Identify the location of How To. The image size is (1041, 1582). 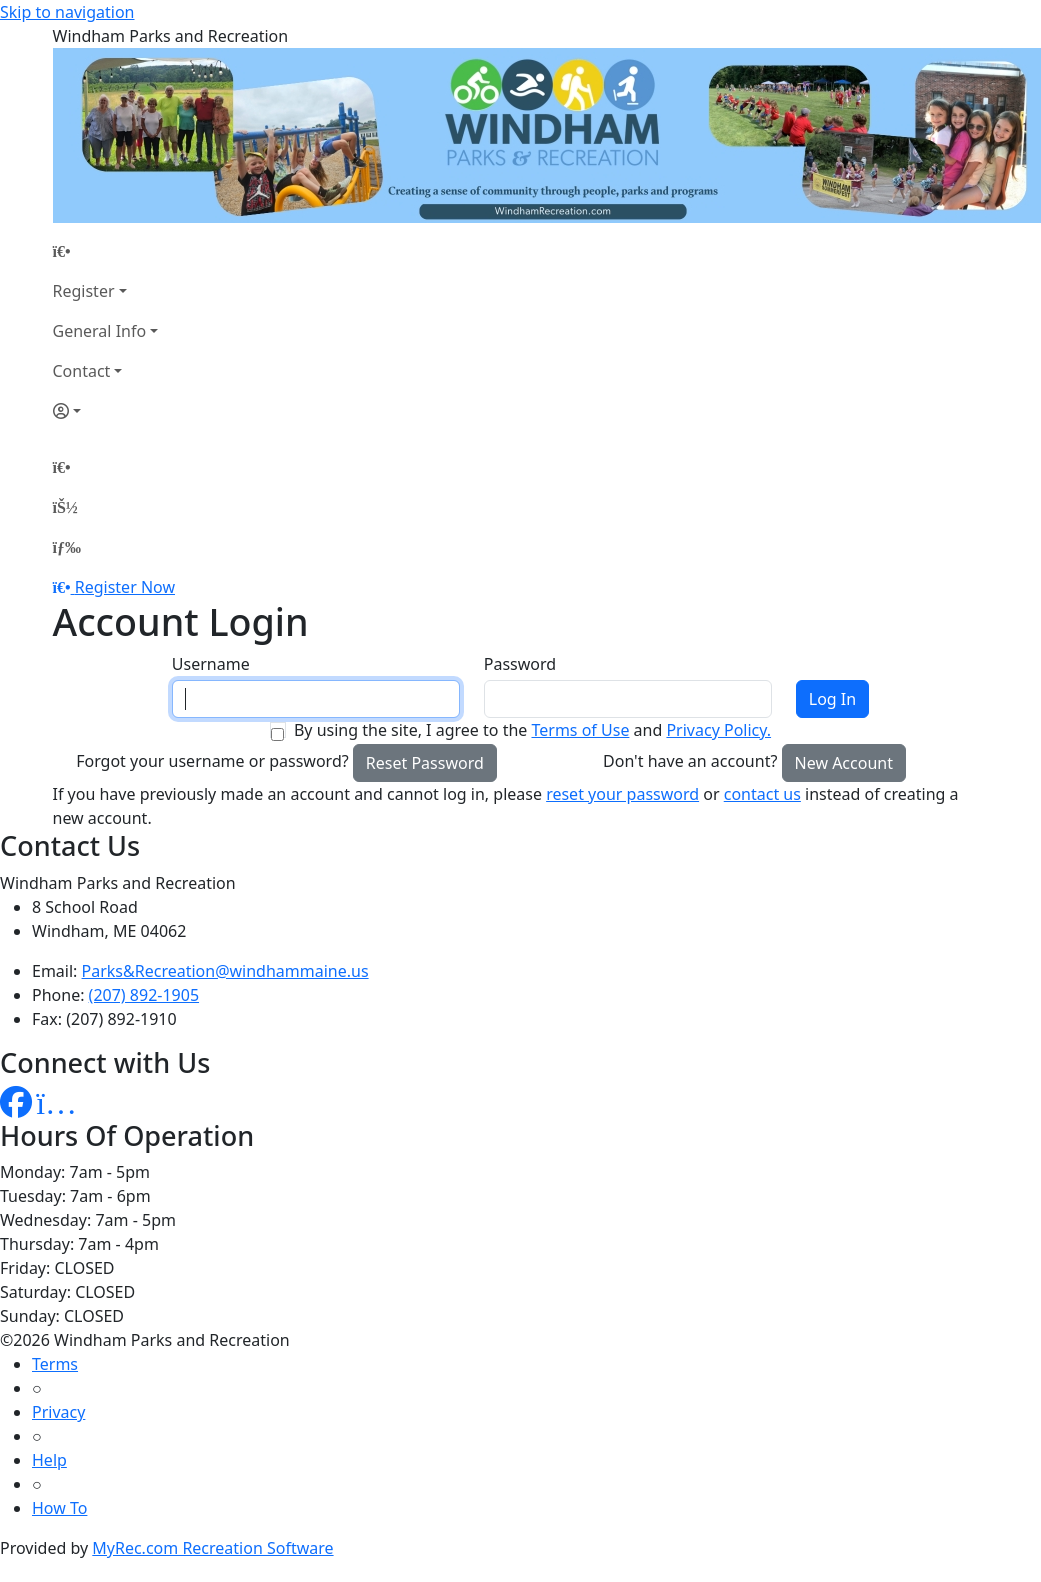
(59, 1508).